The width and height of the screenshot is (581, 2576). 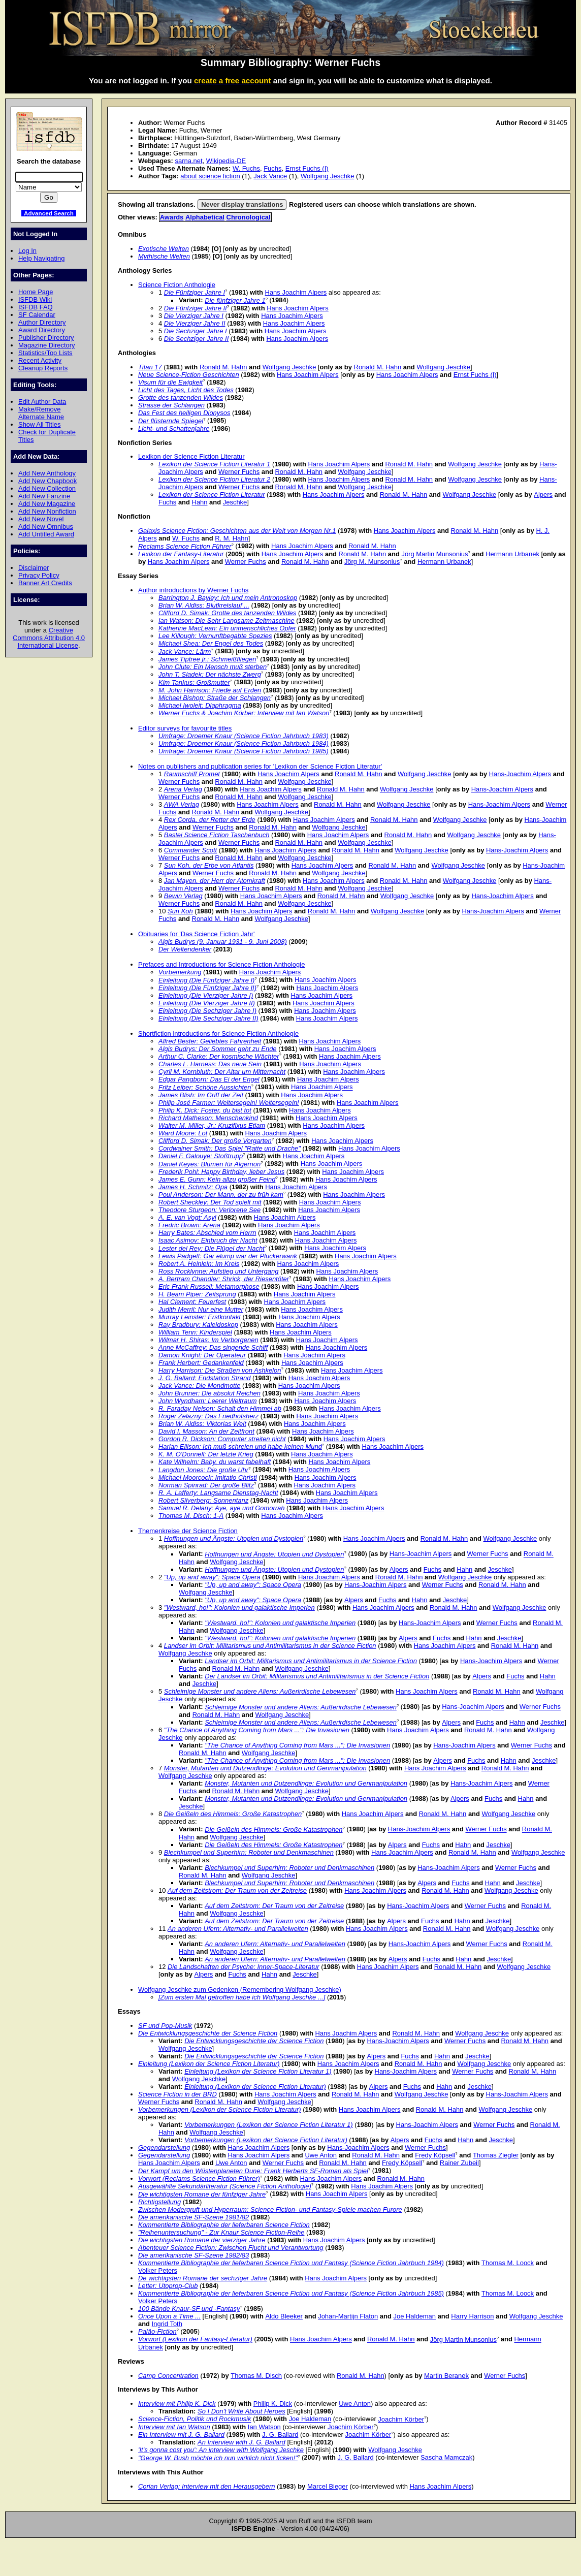 I want to click on Award Directory, so click(x=41, y=330).